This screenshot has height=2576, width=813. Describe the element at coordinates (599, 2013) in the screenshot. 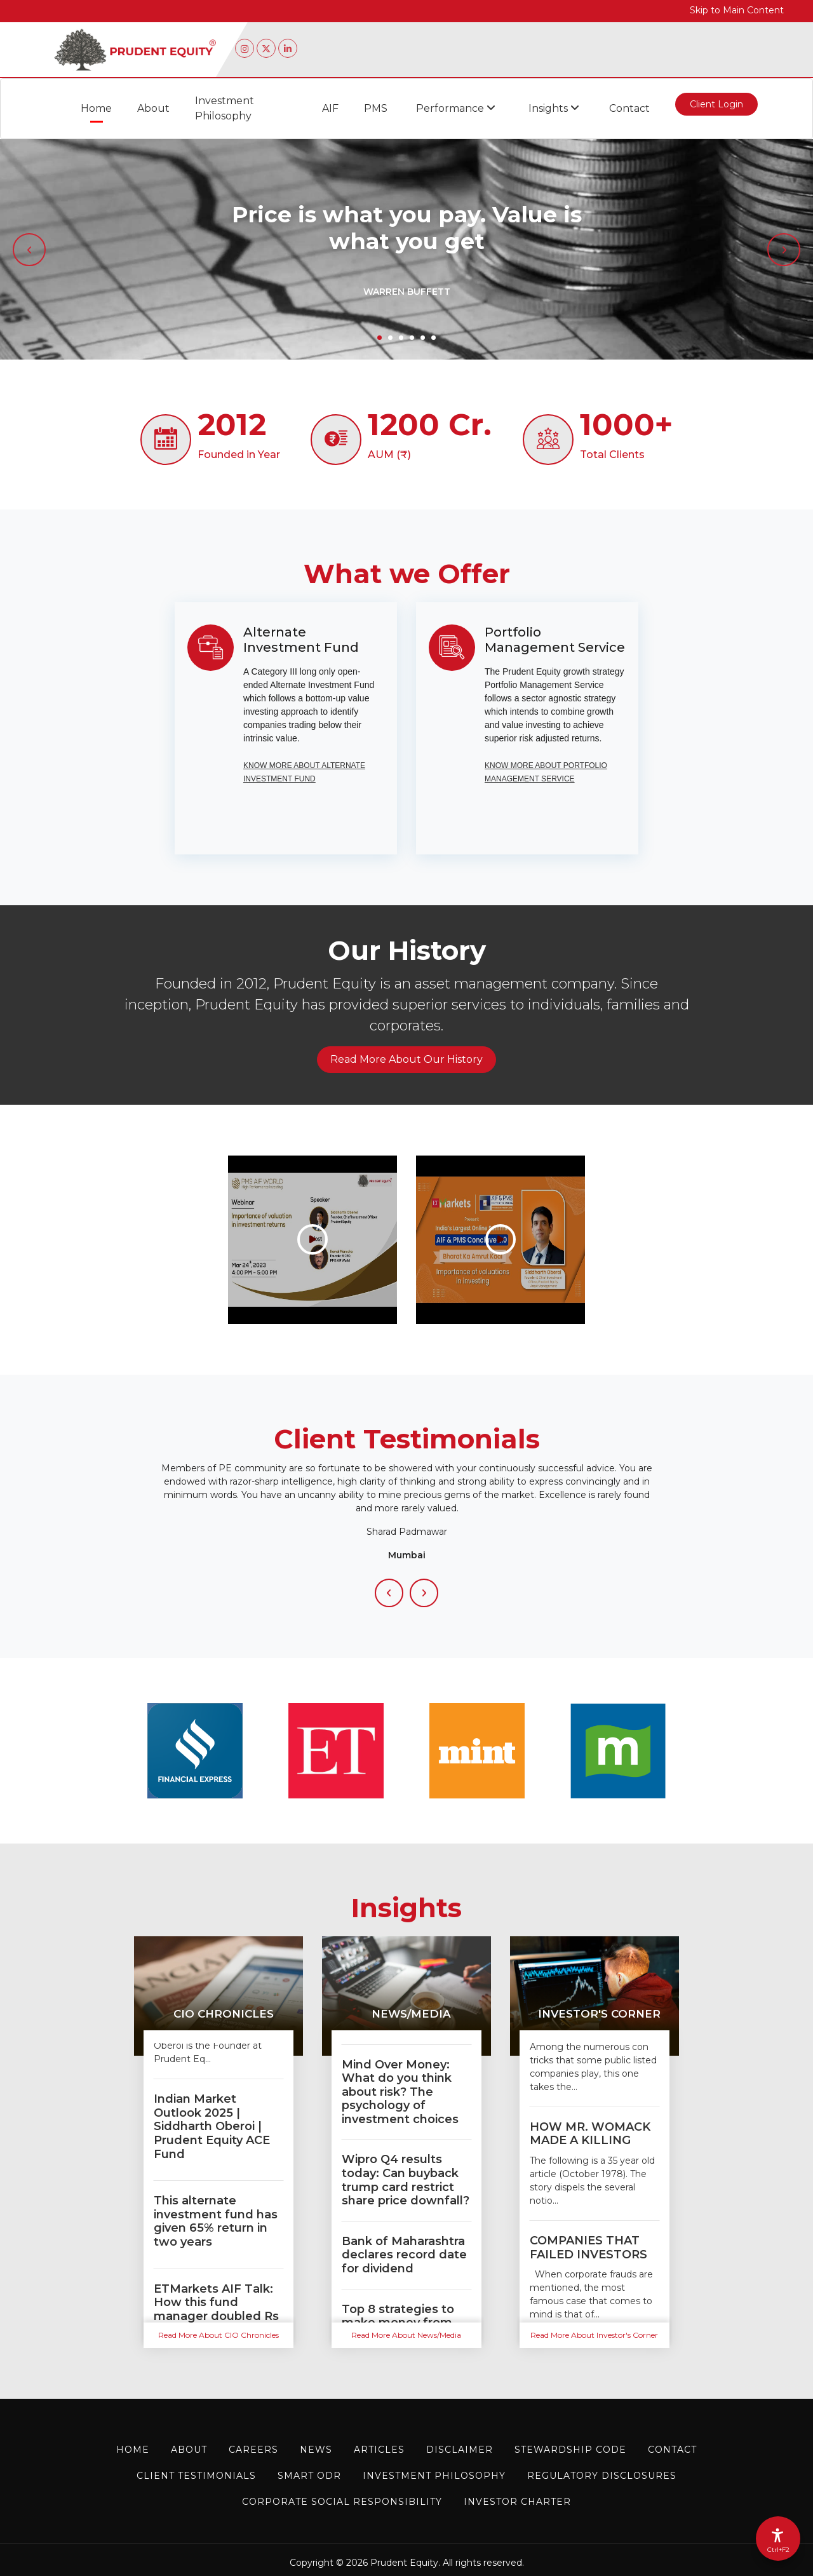

I see `Investor's Corner` at that location.